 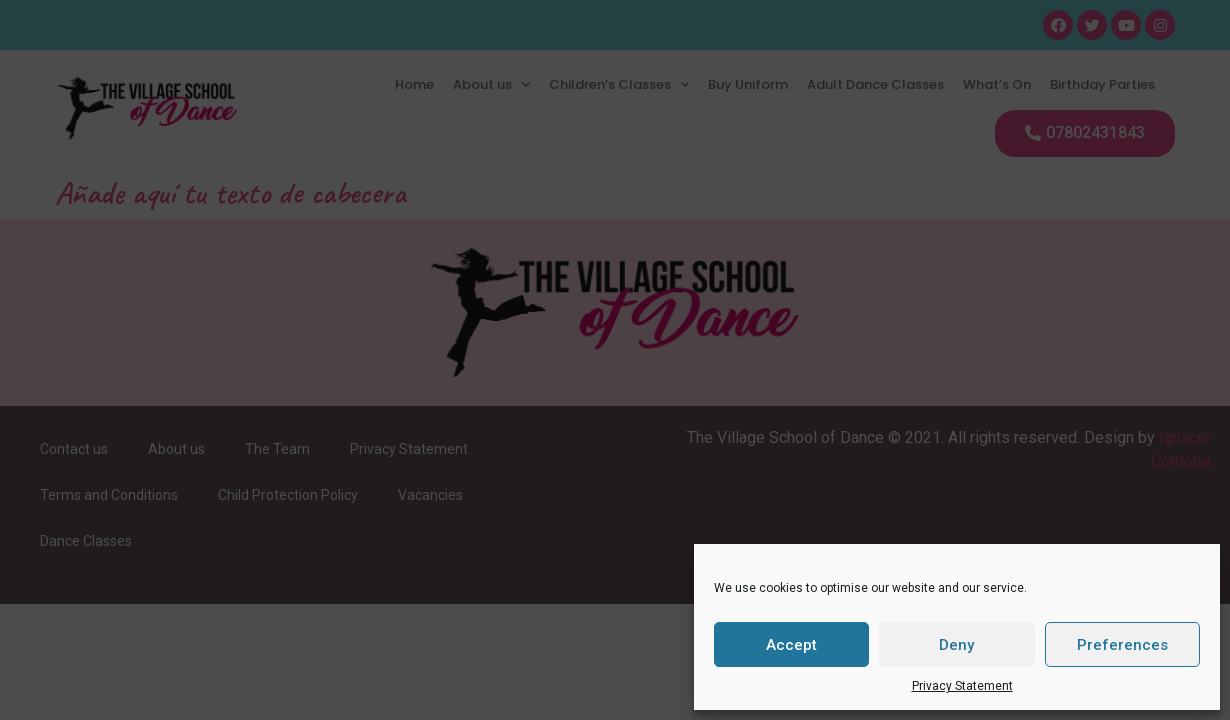 What do you see at coordinates (956, 645) in the screenshot?
I see `Deny` at bounding box center [956, 645].